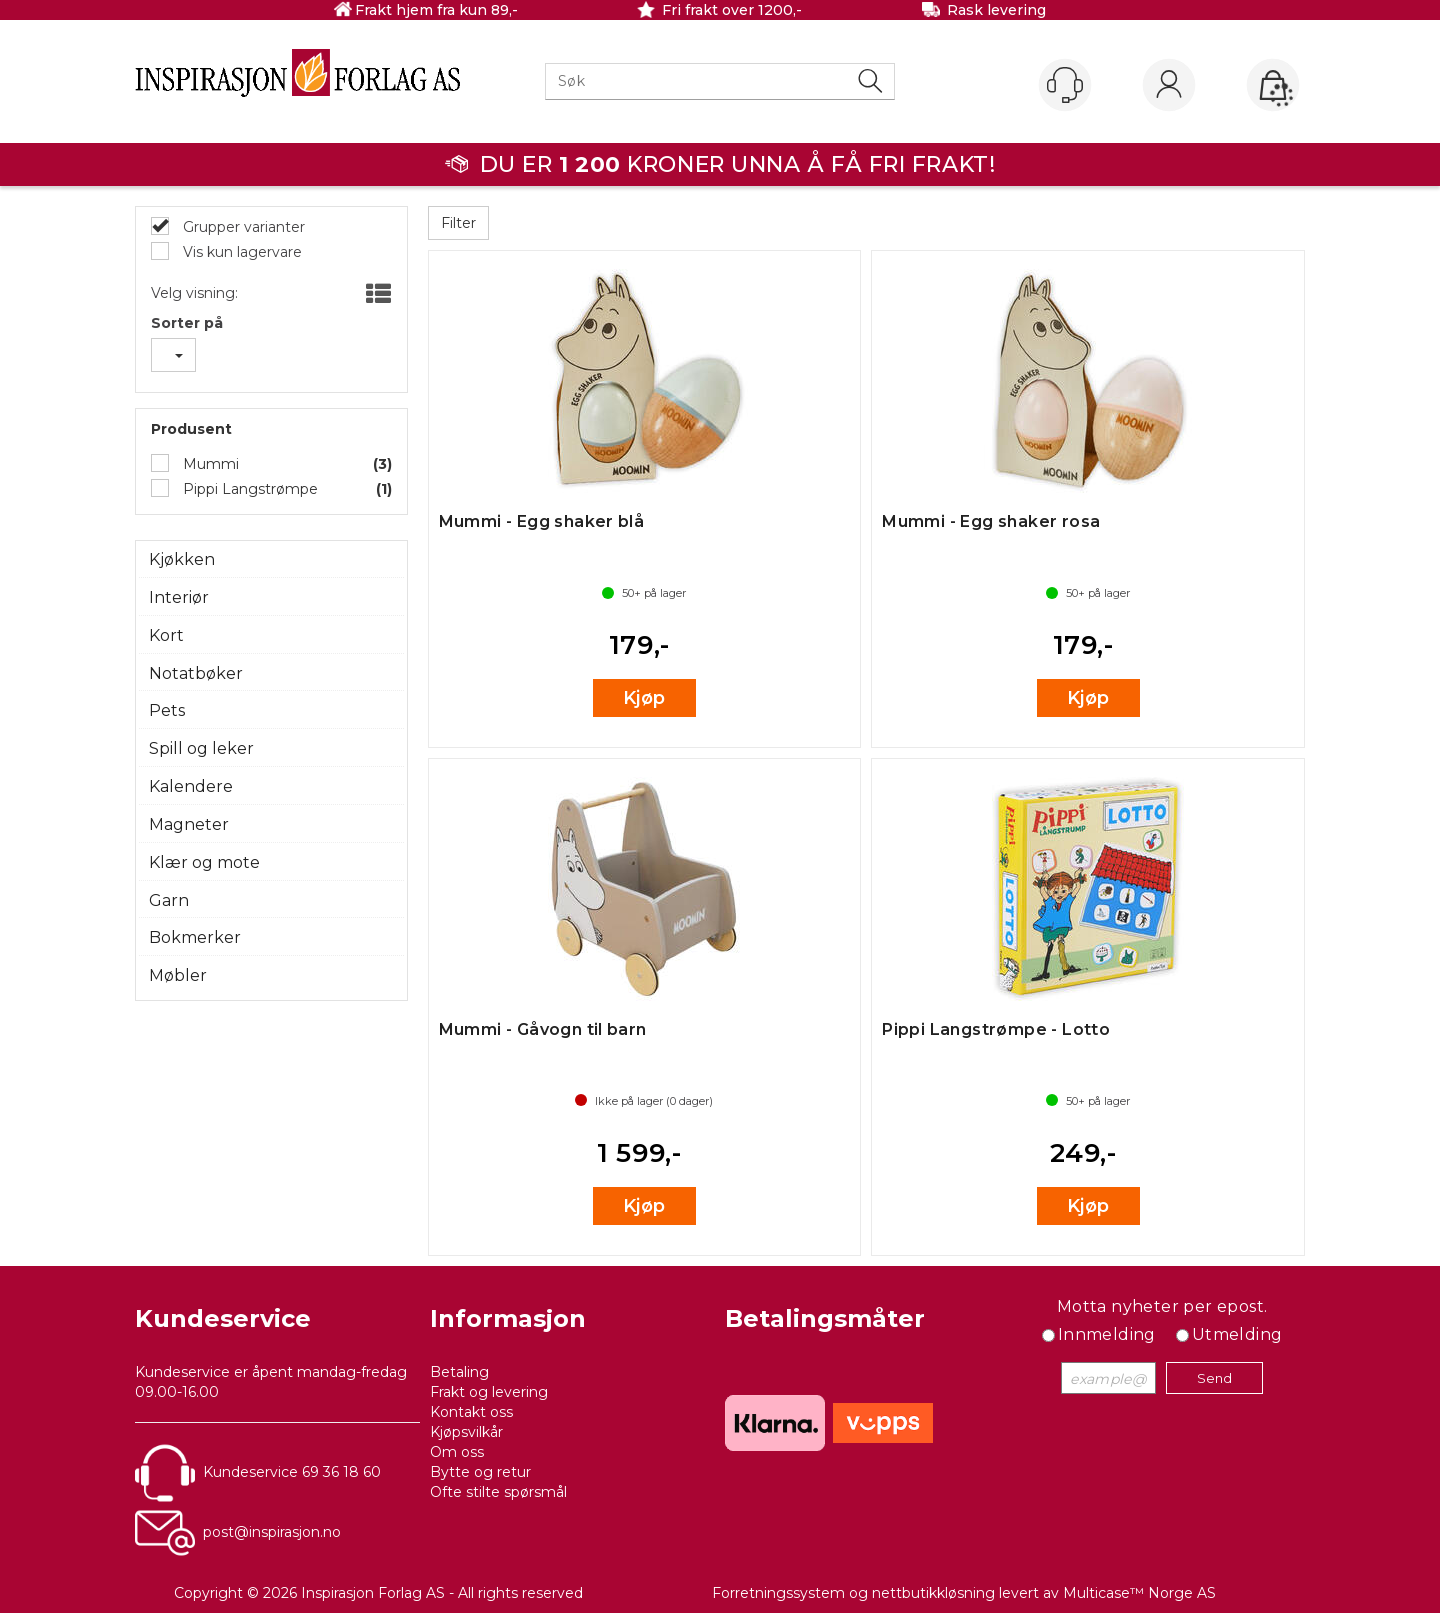 Image resolution: width=1440 pixels, height=1613 pixels. Describe the element at coordinates (240, 252) in the screenshot. I see `Vis kun lagervare` at that location.